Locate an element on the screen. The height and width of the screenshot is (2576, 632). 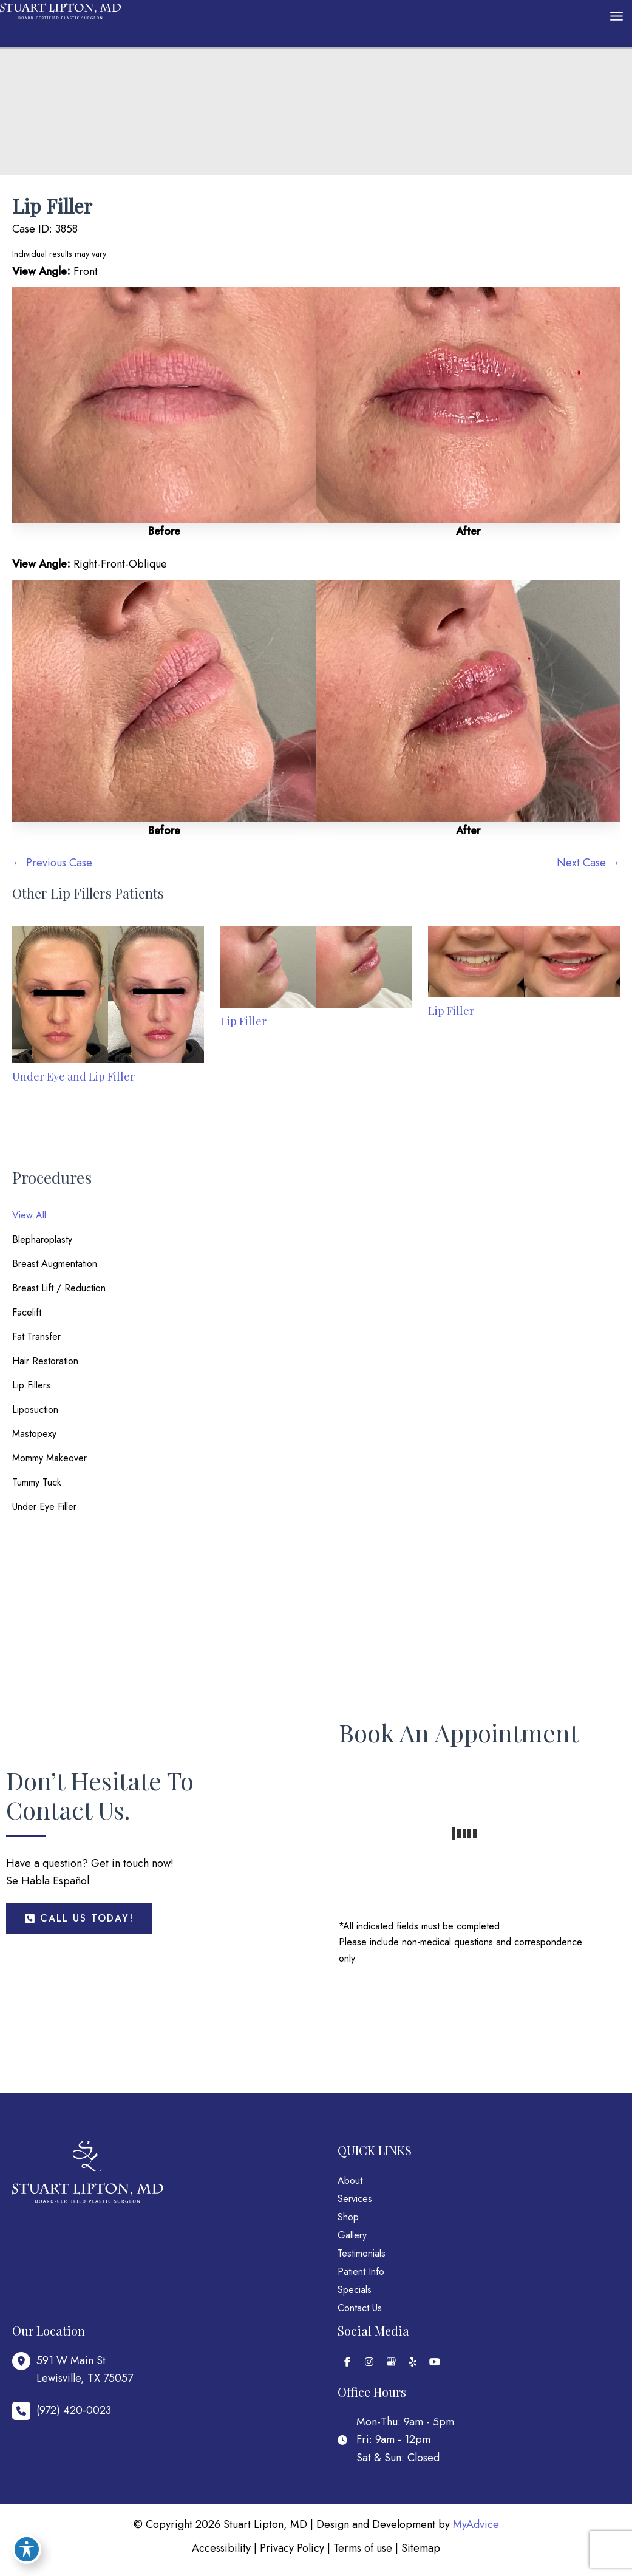
Terms of use is located at coordinates (362, 2548).